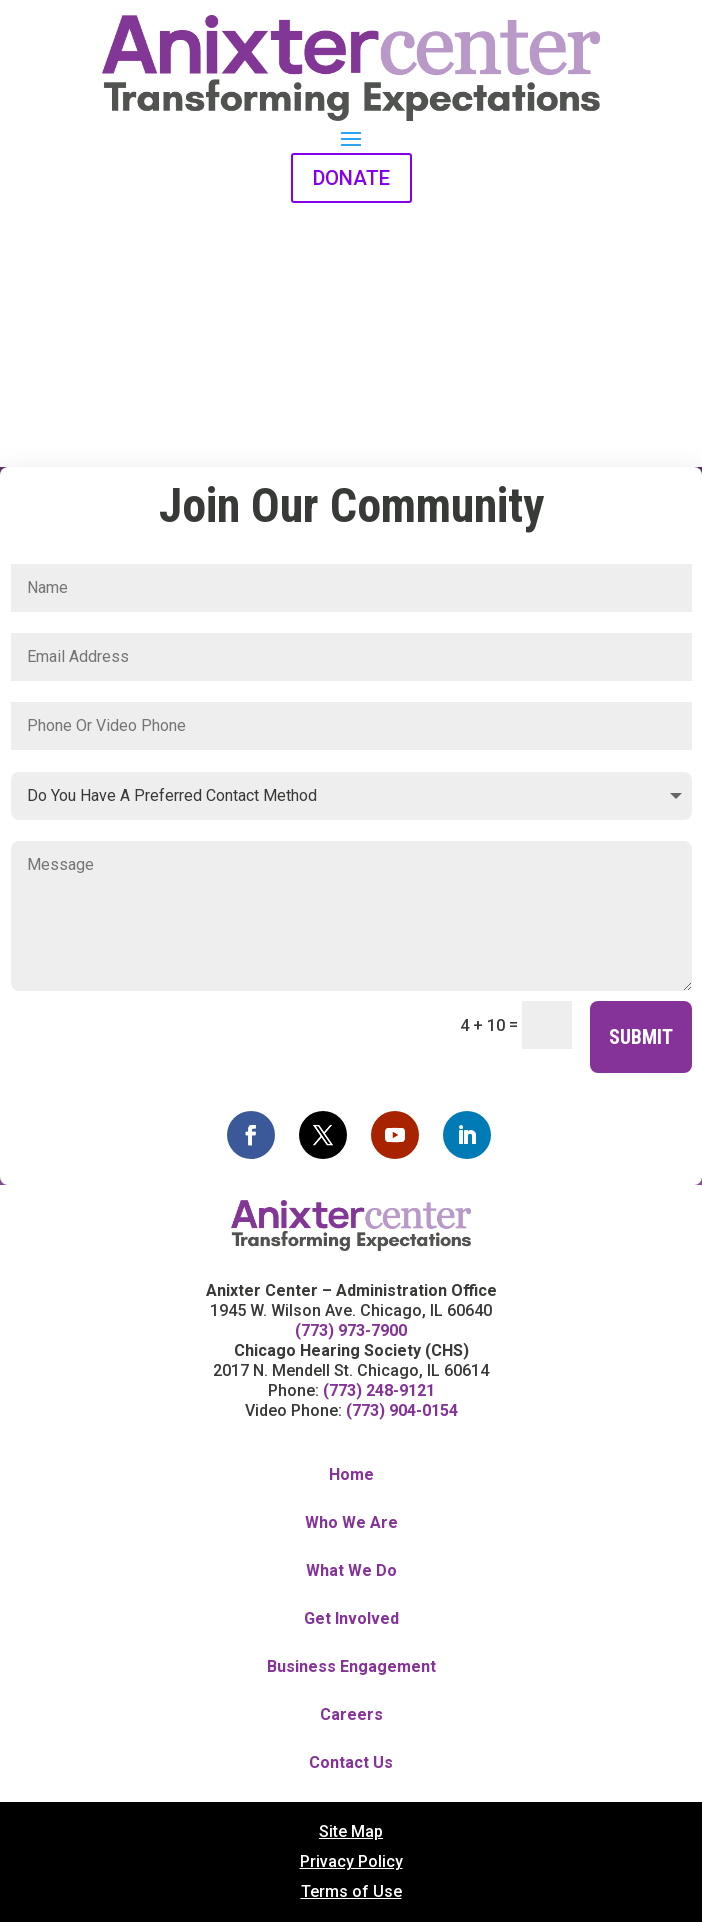  Describe the element at coordinates (351, 1893) in the screenshot. I see `Terms of Use` at that location.